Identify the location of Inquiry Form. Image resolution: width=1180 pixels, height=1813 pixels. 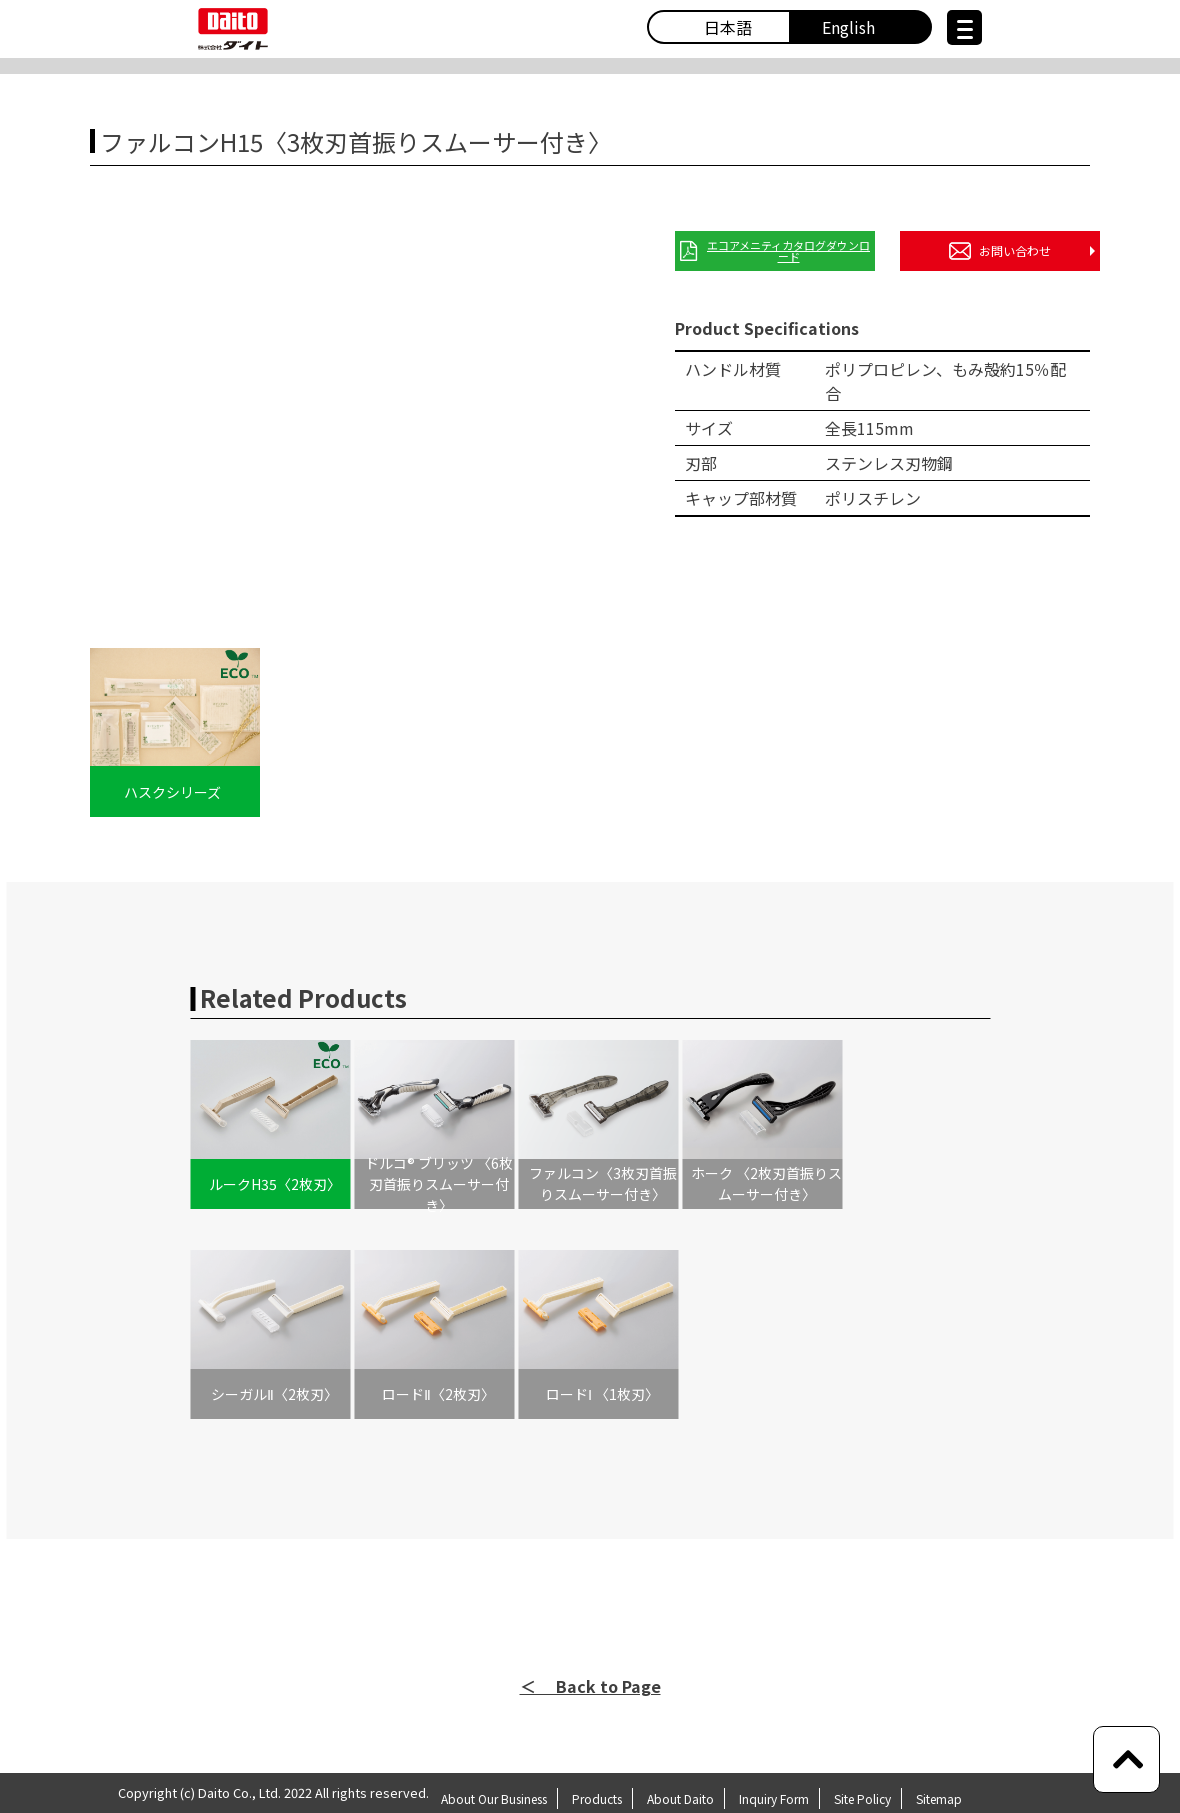
(774, 1798).